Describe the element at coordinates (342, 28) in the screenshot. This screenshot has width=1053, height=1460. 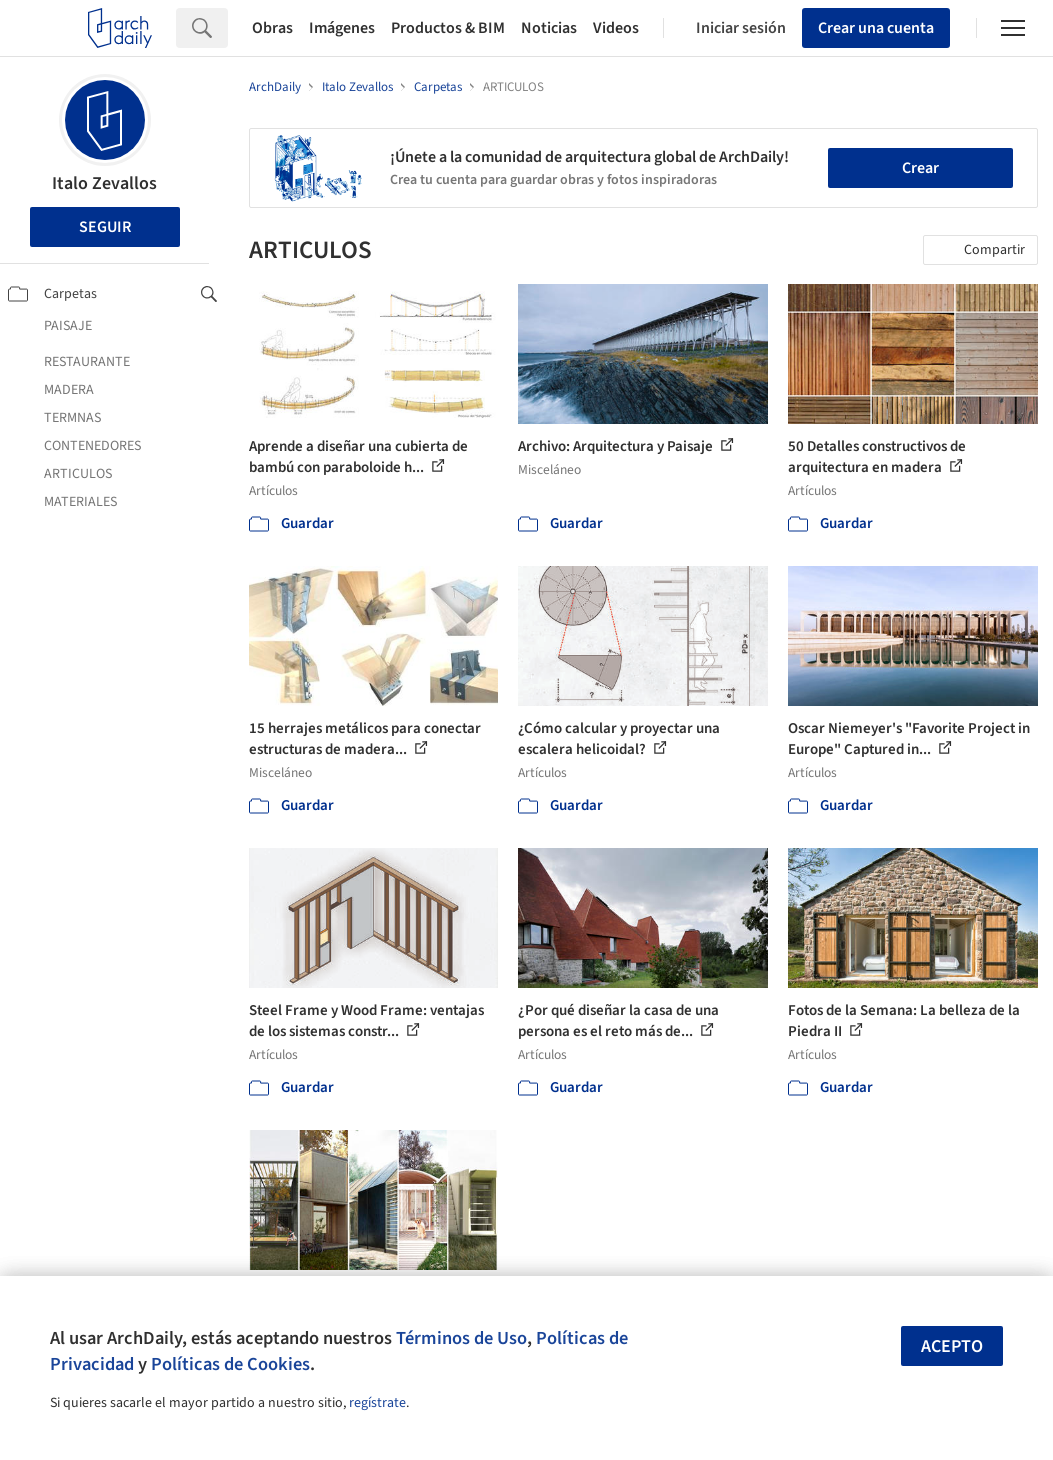
I see `Imágenes` at that location.